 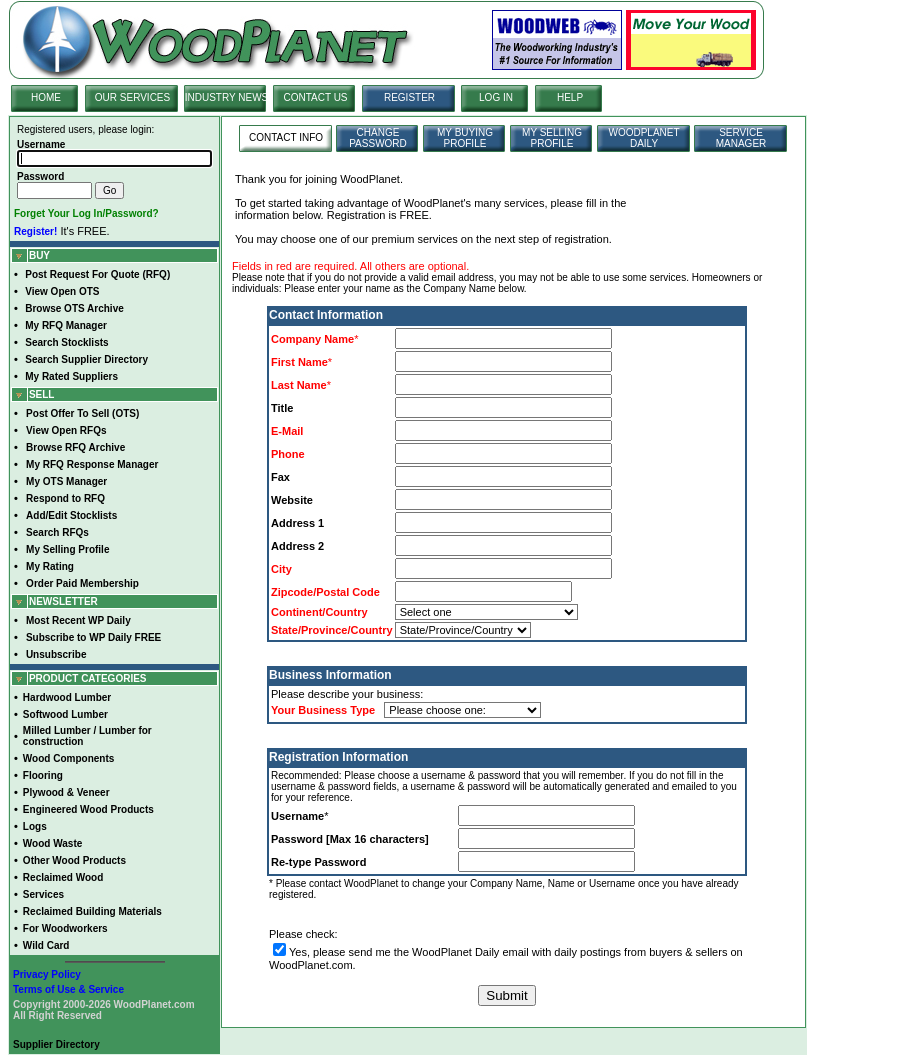 What do you see at coordinates (92, 464) in the screenshot?
I see `My RFQ Response Manager` at bounding box center [92, 464].